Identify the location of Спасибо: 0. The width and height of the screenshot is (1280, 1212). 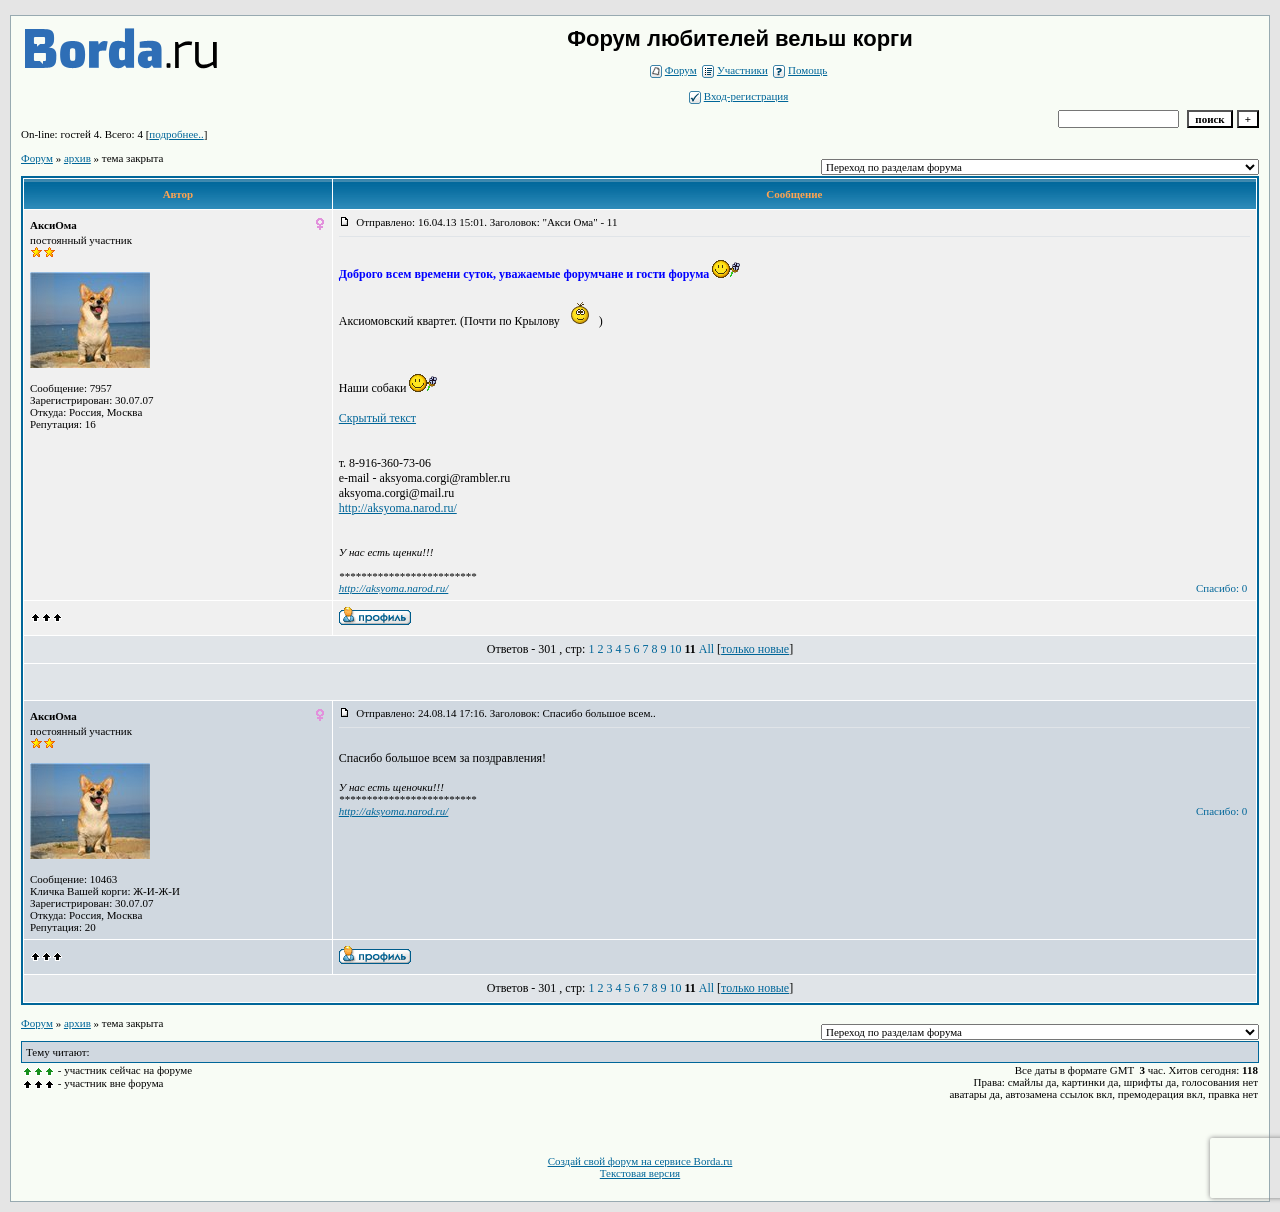
(1221, 588).